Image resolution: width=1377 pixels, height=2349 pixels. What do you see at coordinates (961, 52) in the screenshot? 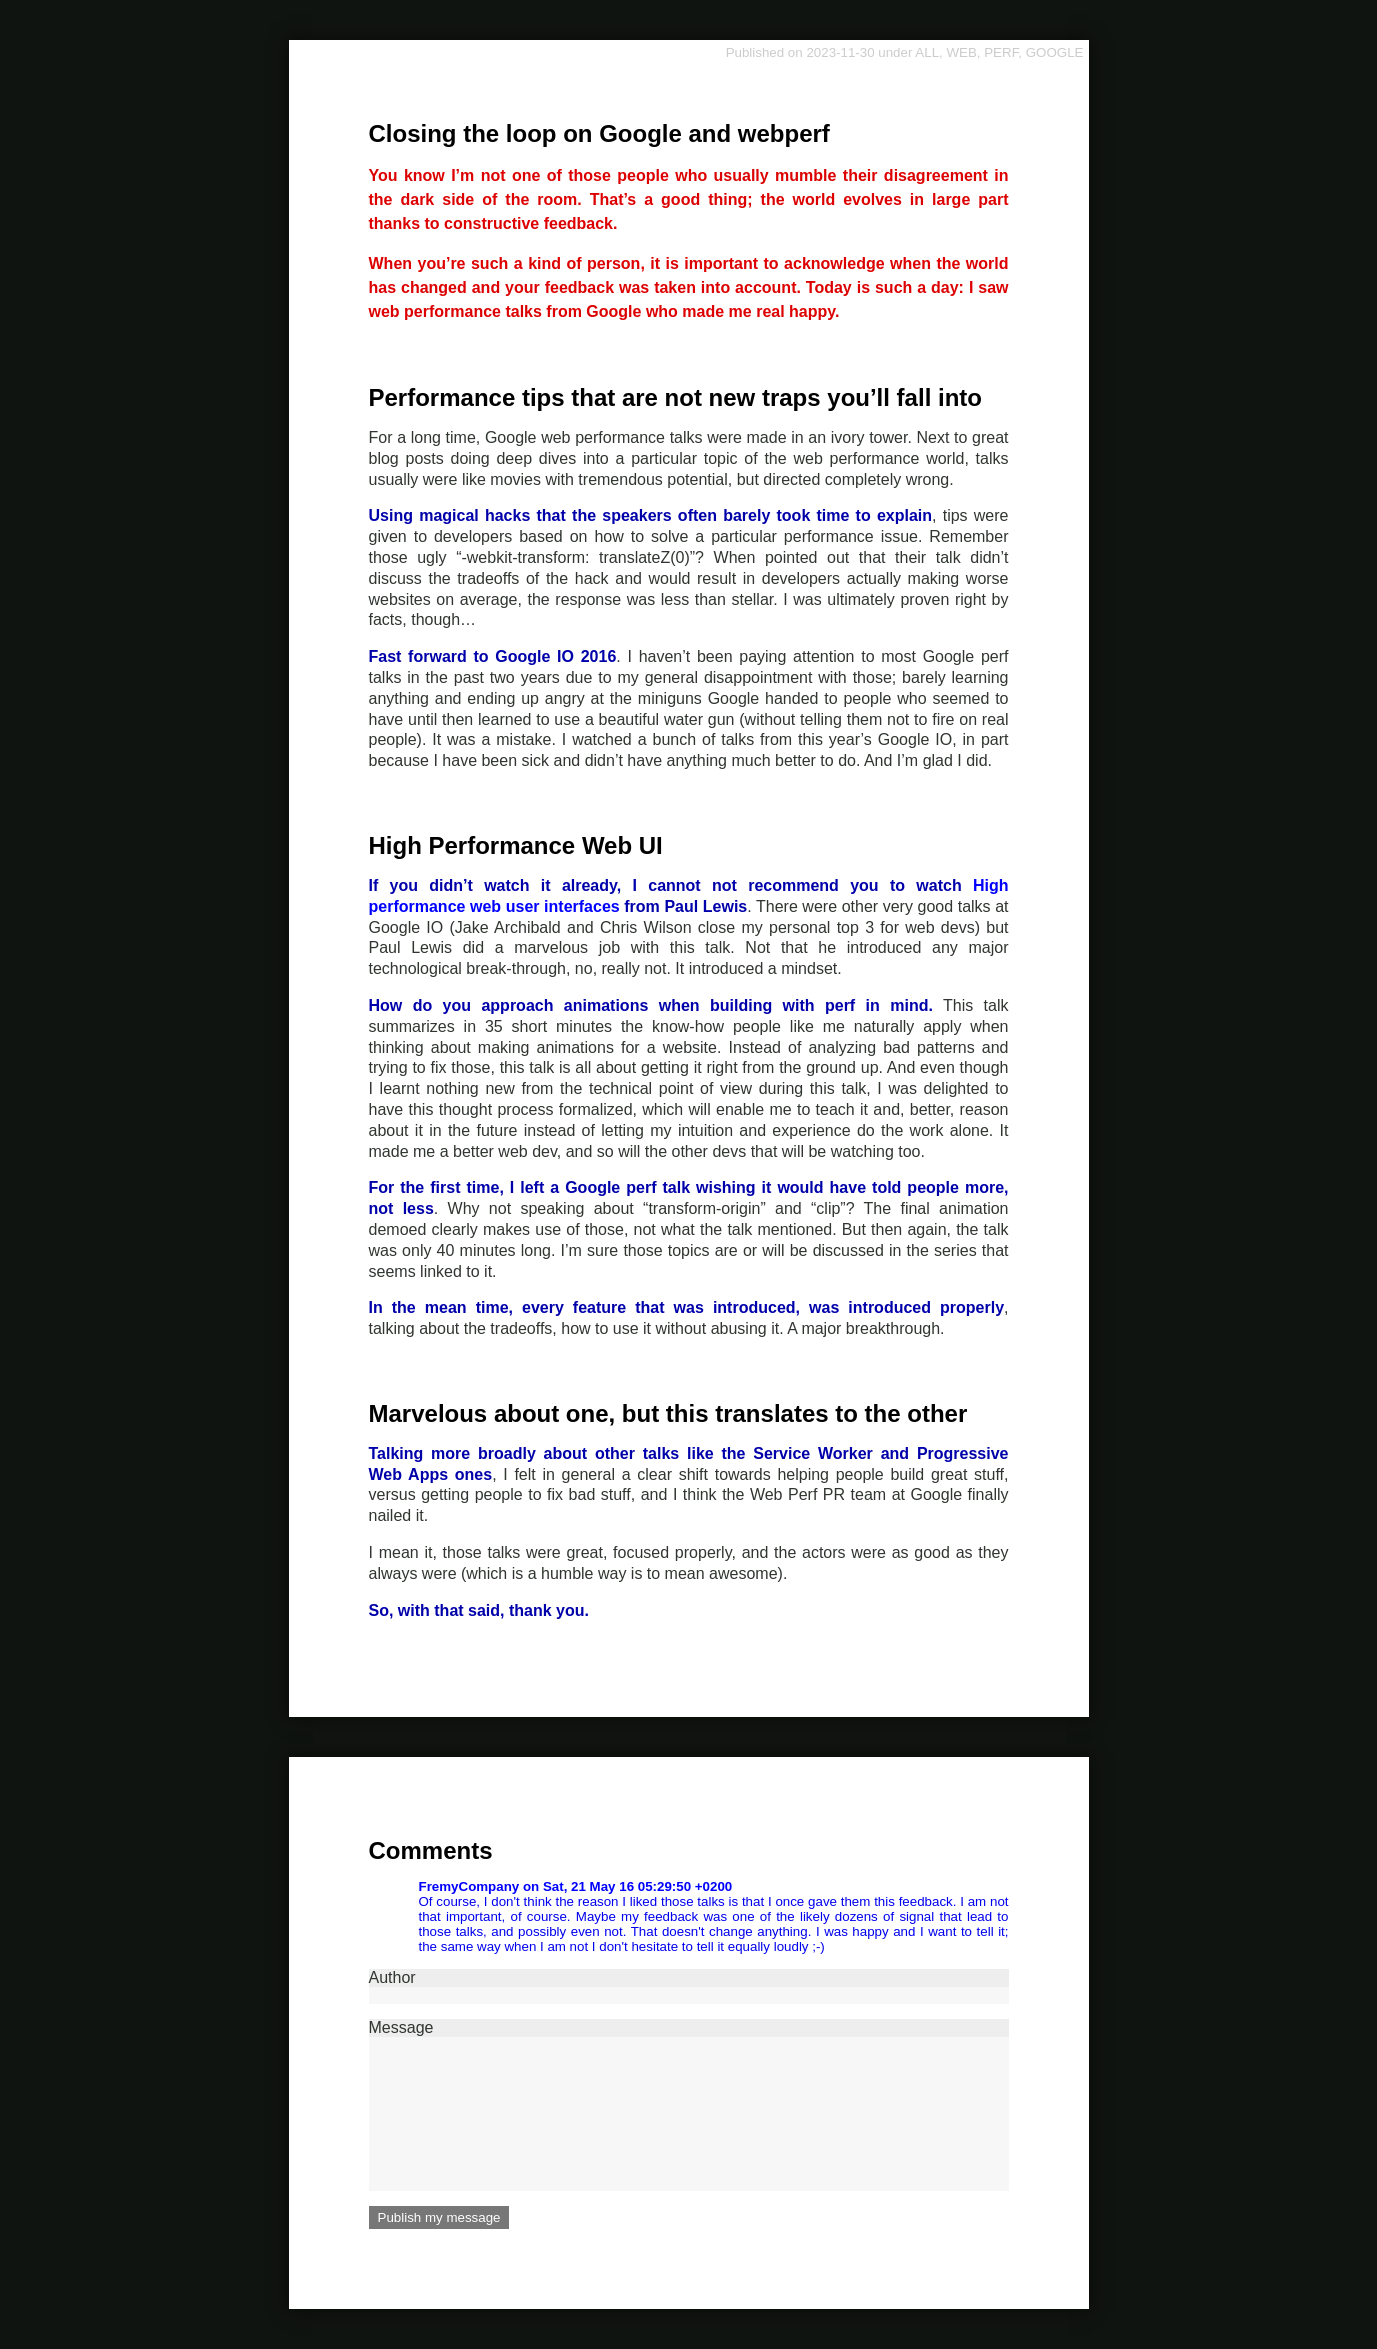
I see `WEB` at bounding box center [961, 52].